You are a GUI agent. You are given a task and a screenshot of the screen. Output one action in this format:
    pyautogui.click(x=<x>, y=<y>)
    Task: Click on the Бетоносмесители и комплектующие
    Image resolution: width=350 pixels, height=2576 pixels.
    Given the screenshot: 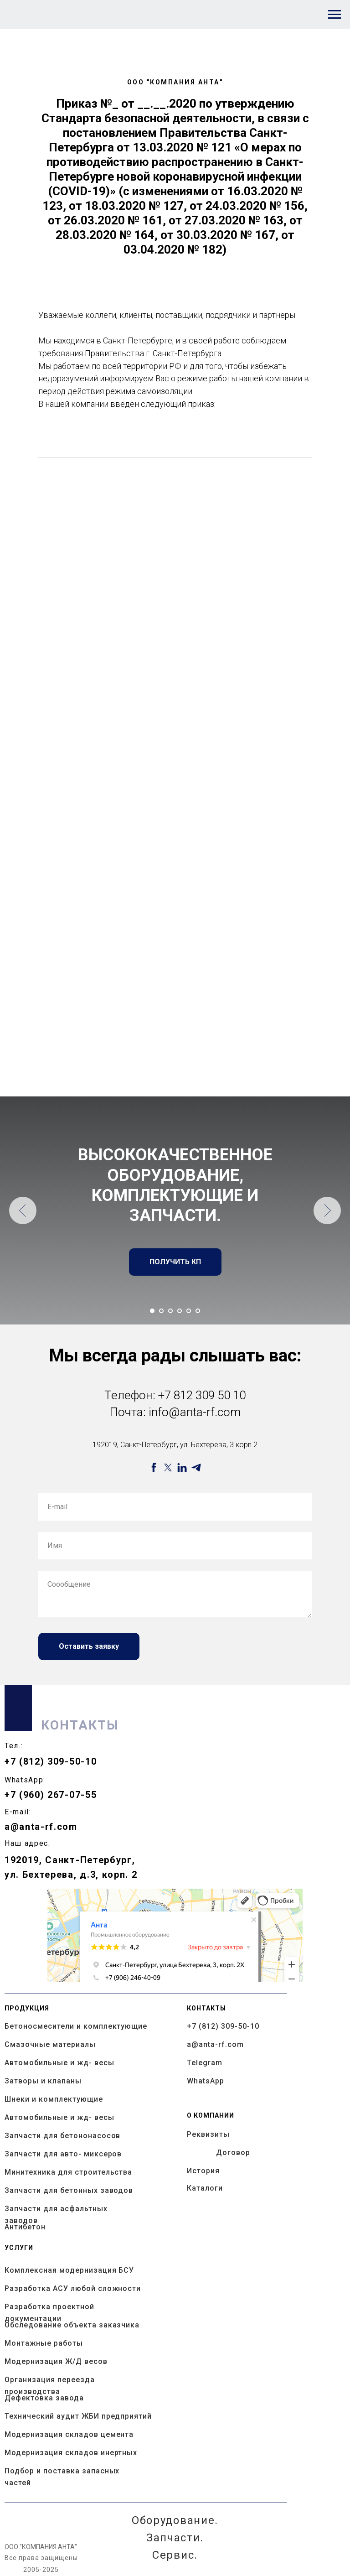 What is the action you would take?
    pyautogui.click(x=76, y=2026)
    